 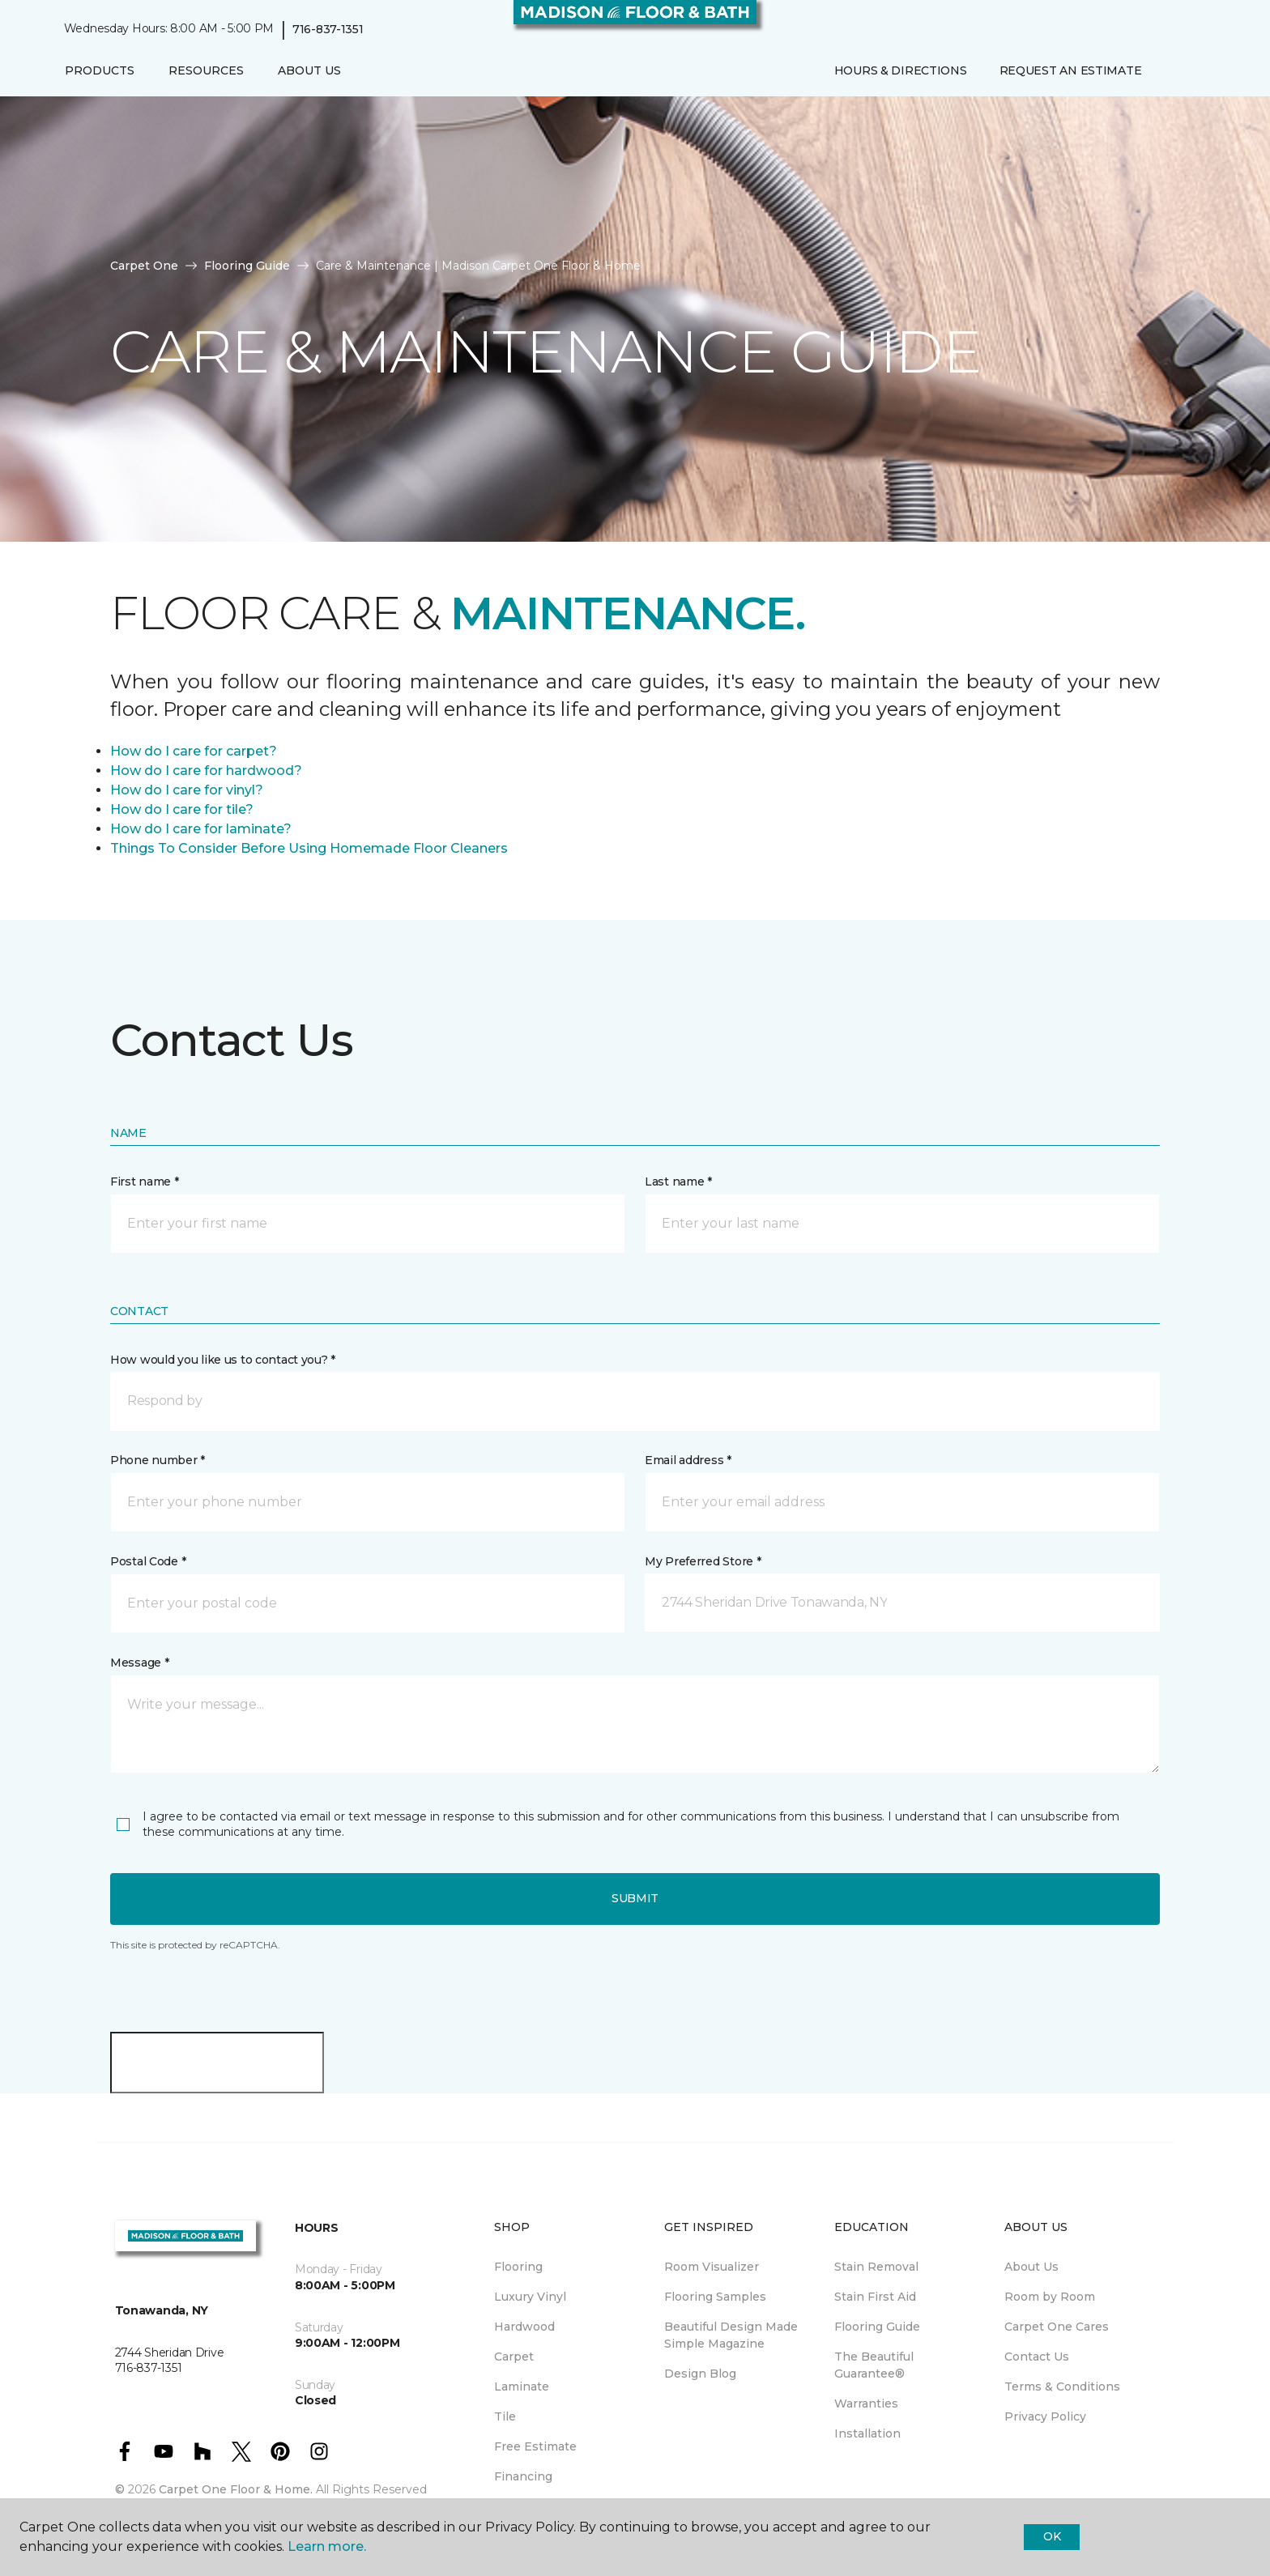 I want to click on Warranties [menuitem], so click(x=866, y=2403).